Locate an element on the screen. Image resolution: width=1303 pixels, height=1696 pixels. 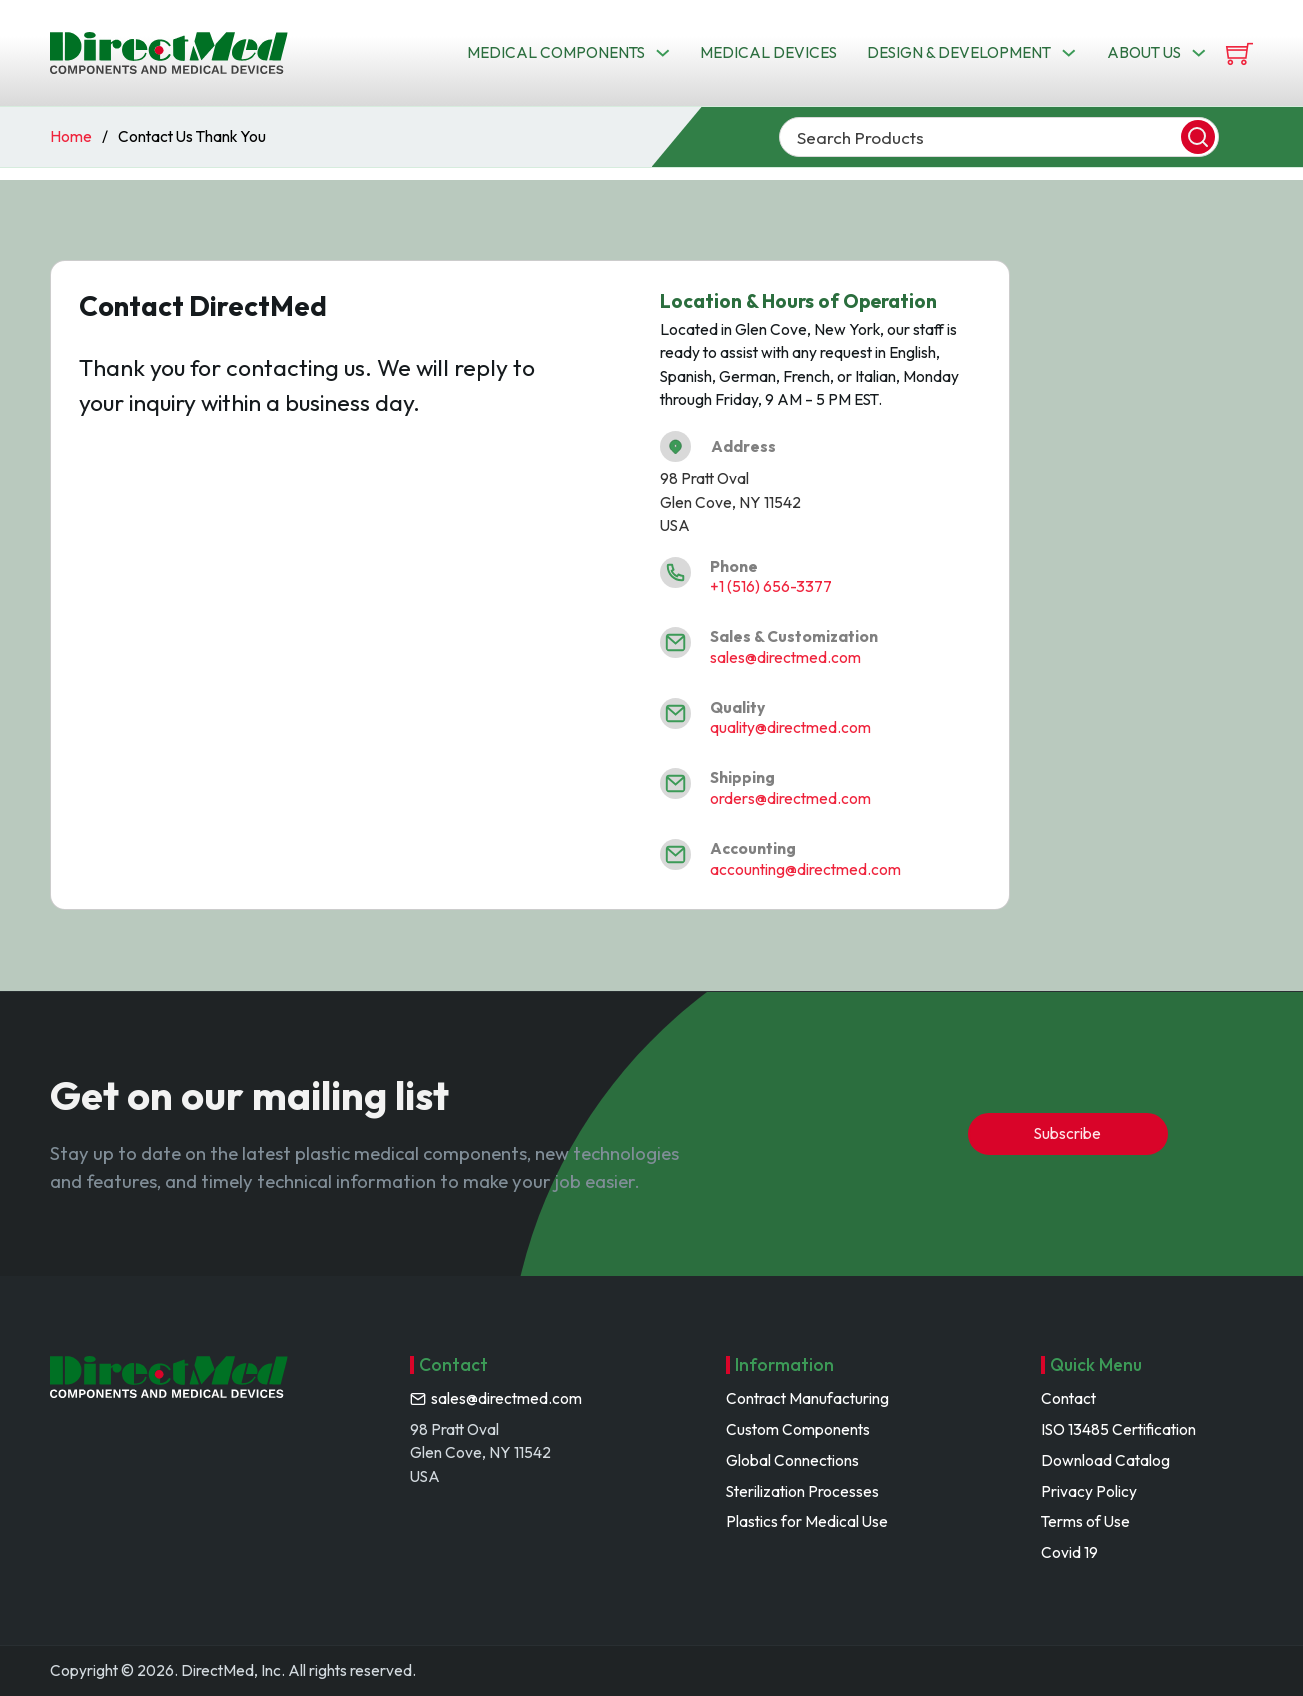
Plastics for Medical Use is located at coordinates (807, 1521).